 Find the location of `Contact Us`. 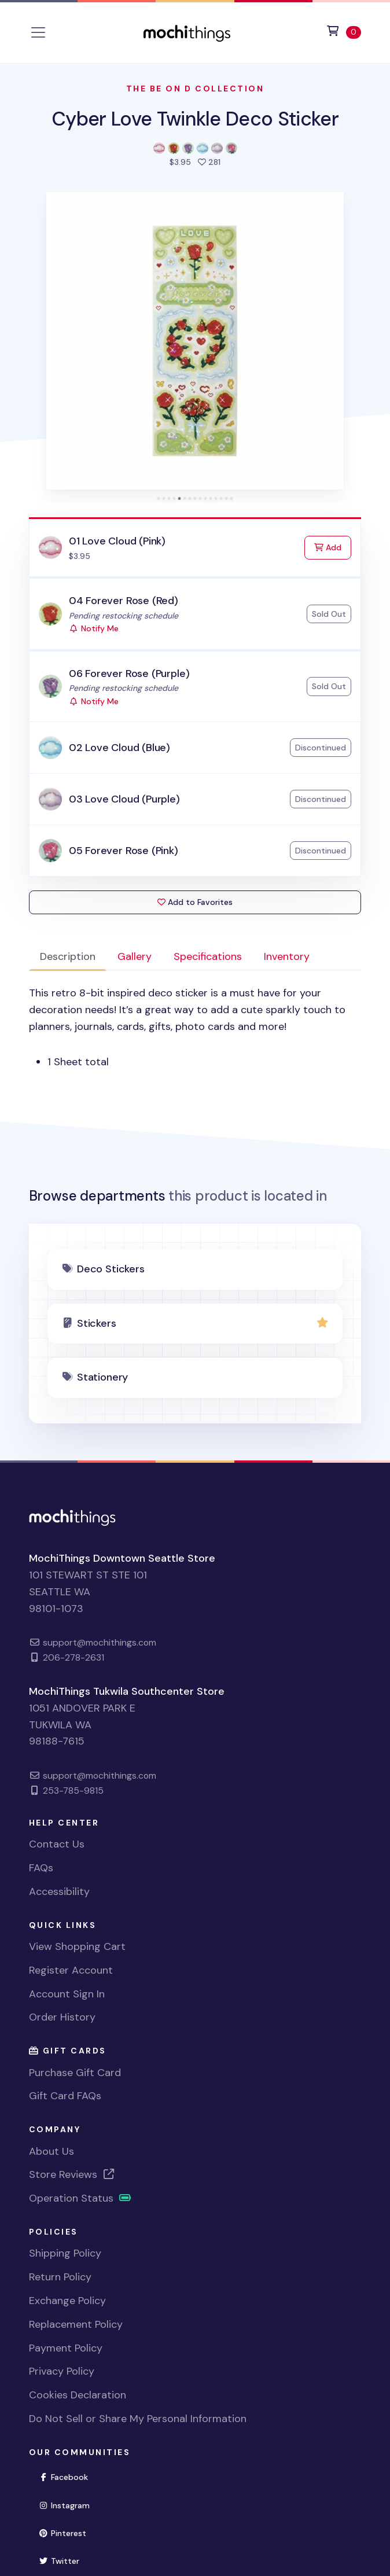

Contact Us is located at coordinates (56, 1844).